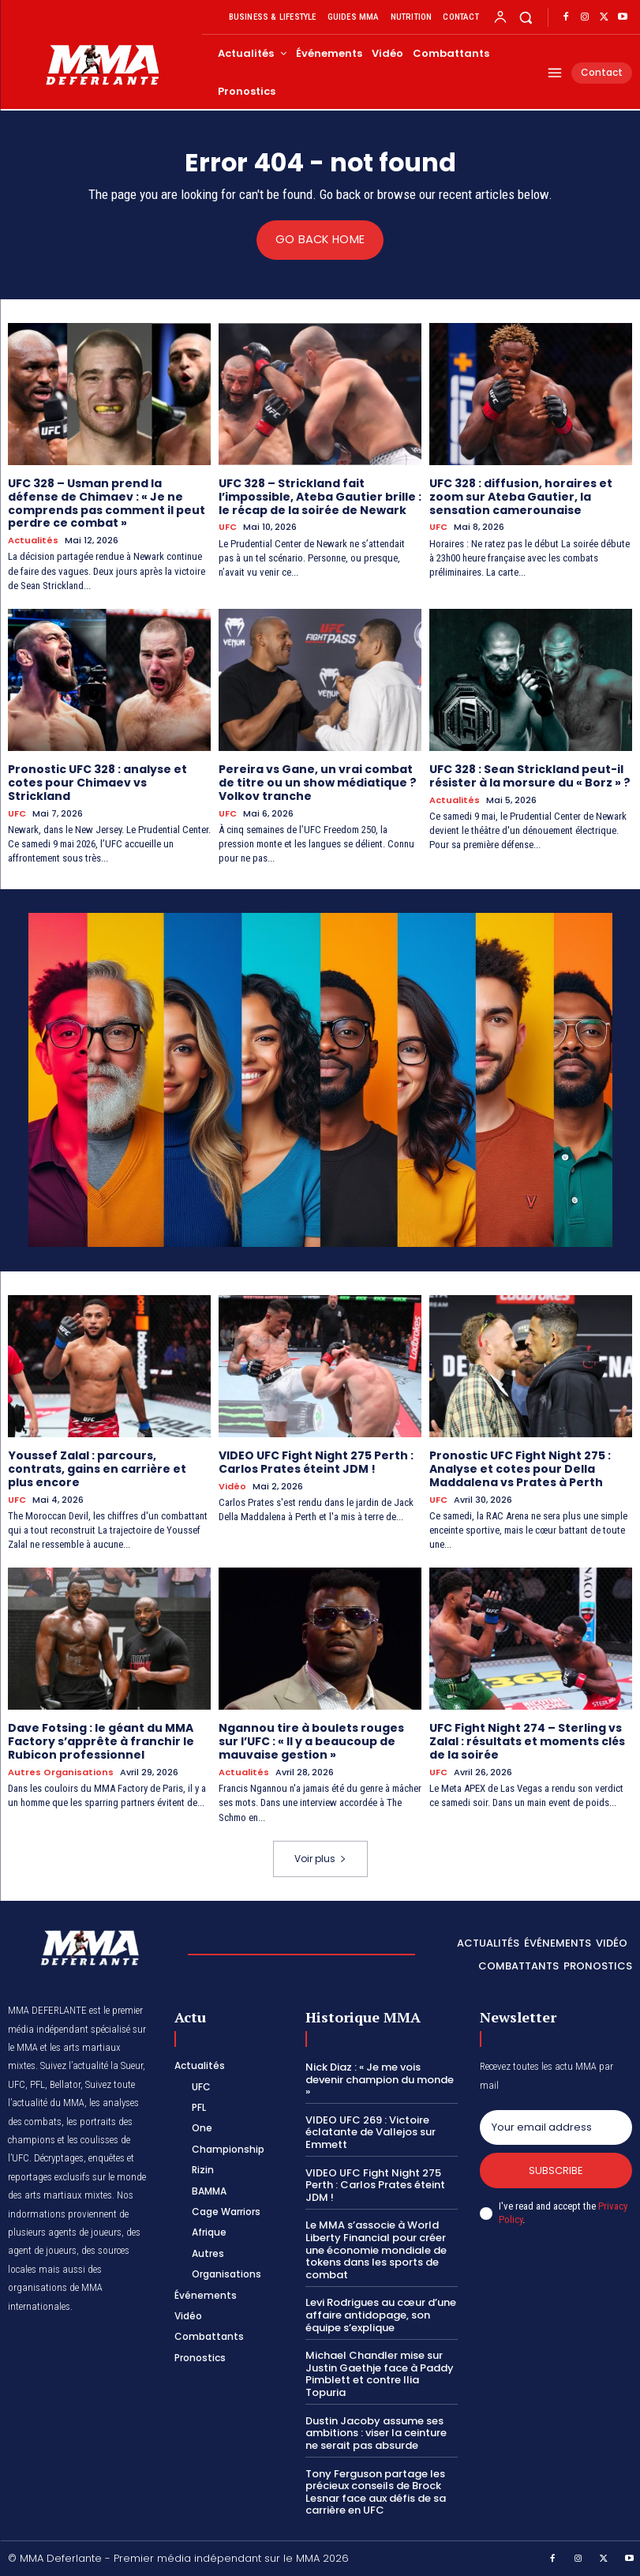 The width and height of the screenshot is (640, 2576). What do you see at coordinates (520, 1468) in the screenshot?
I see `Pronostic UFC Fight Night 275 : Analyse et cotes pour Della Maddalena vs Prates à Perth` at bounding box center [520, 1468].